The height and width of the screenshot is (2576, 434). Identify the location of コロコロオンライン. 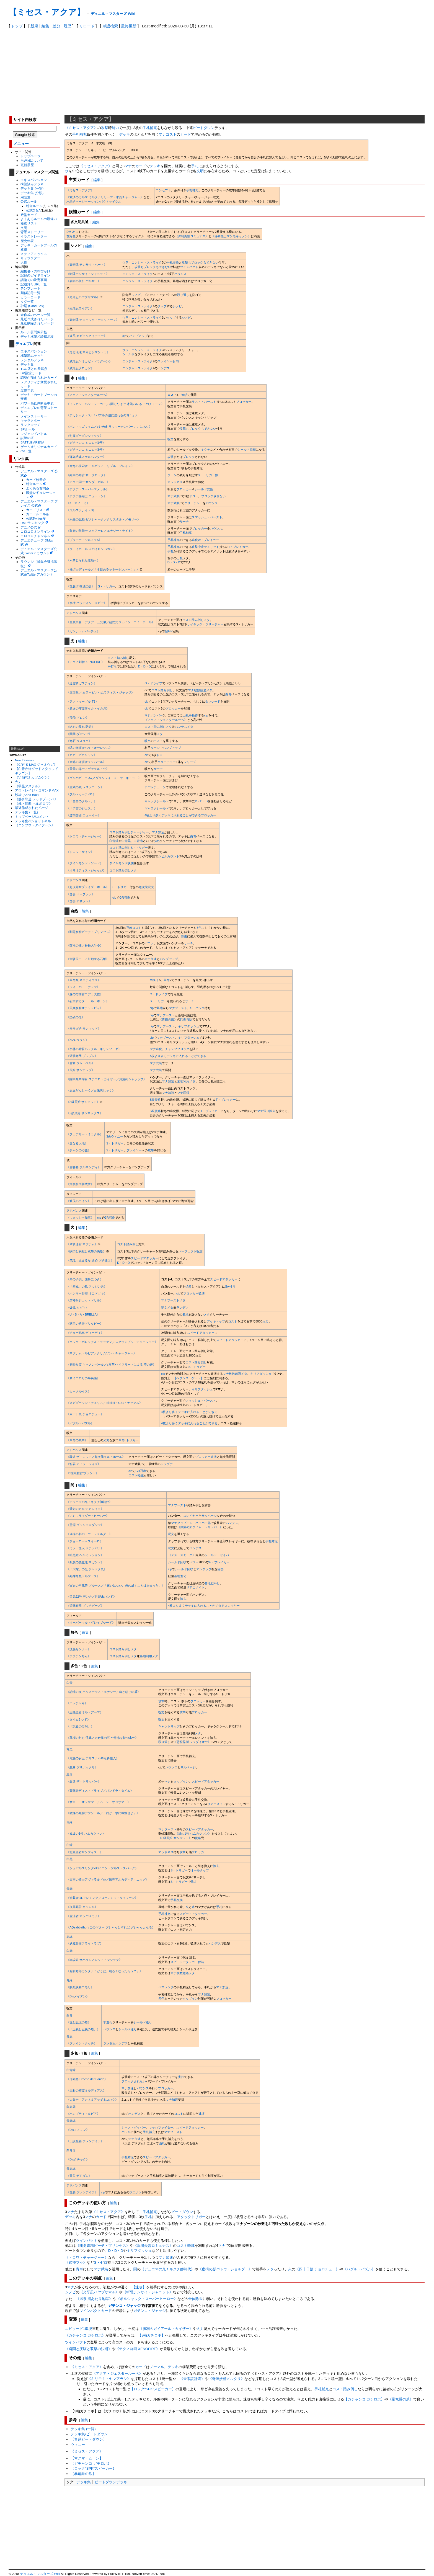
(35, 531).